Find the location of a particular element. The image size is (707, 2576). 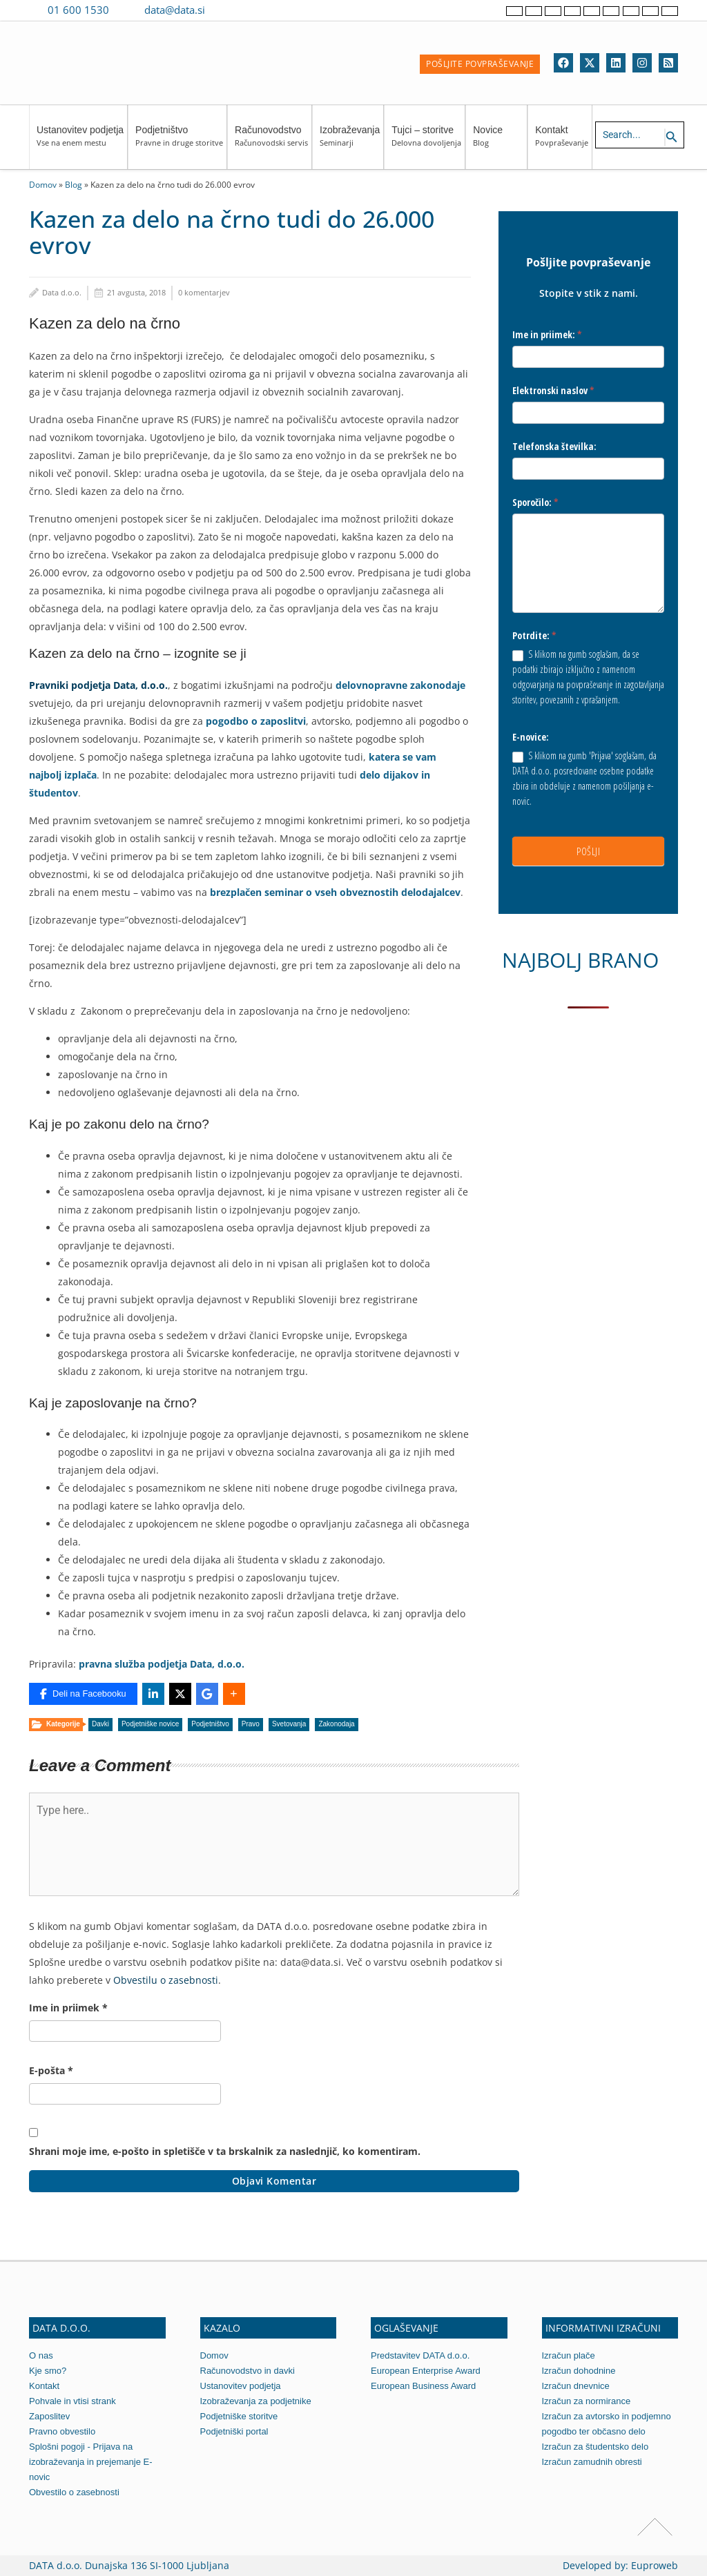

[Contact us on Viber] is located at coordinates (229, 10).